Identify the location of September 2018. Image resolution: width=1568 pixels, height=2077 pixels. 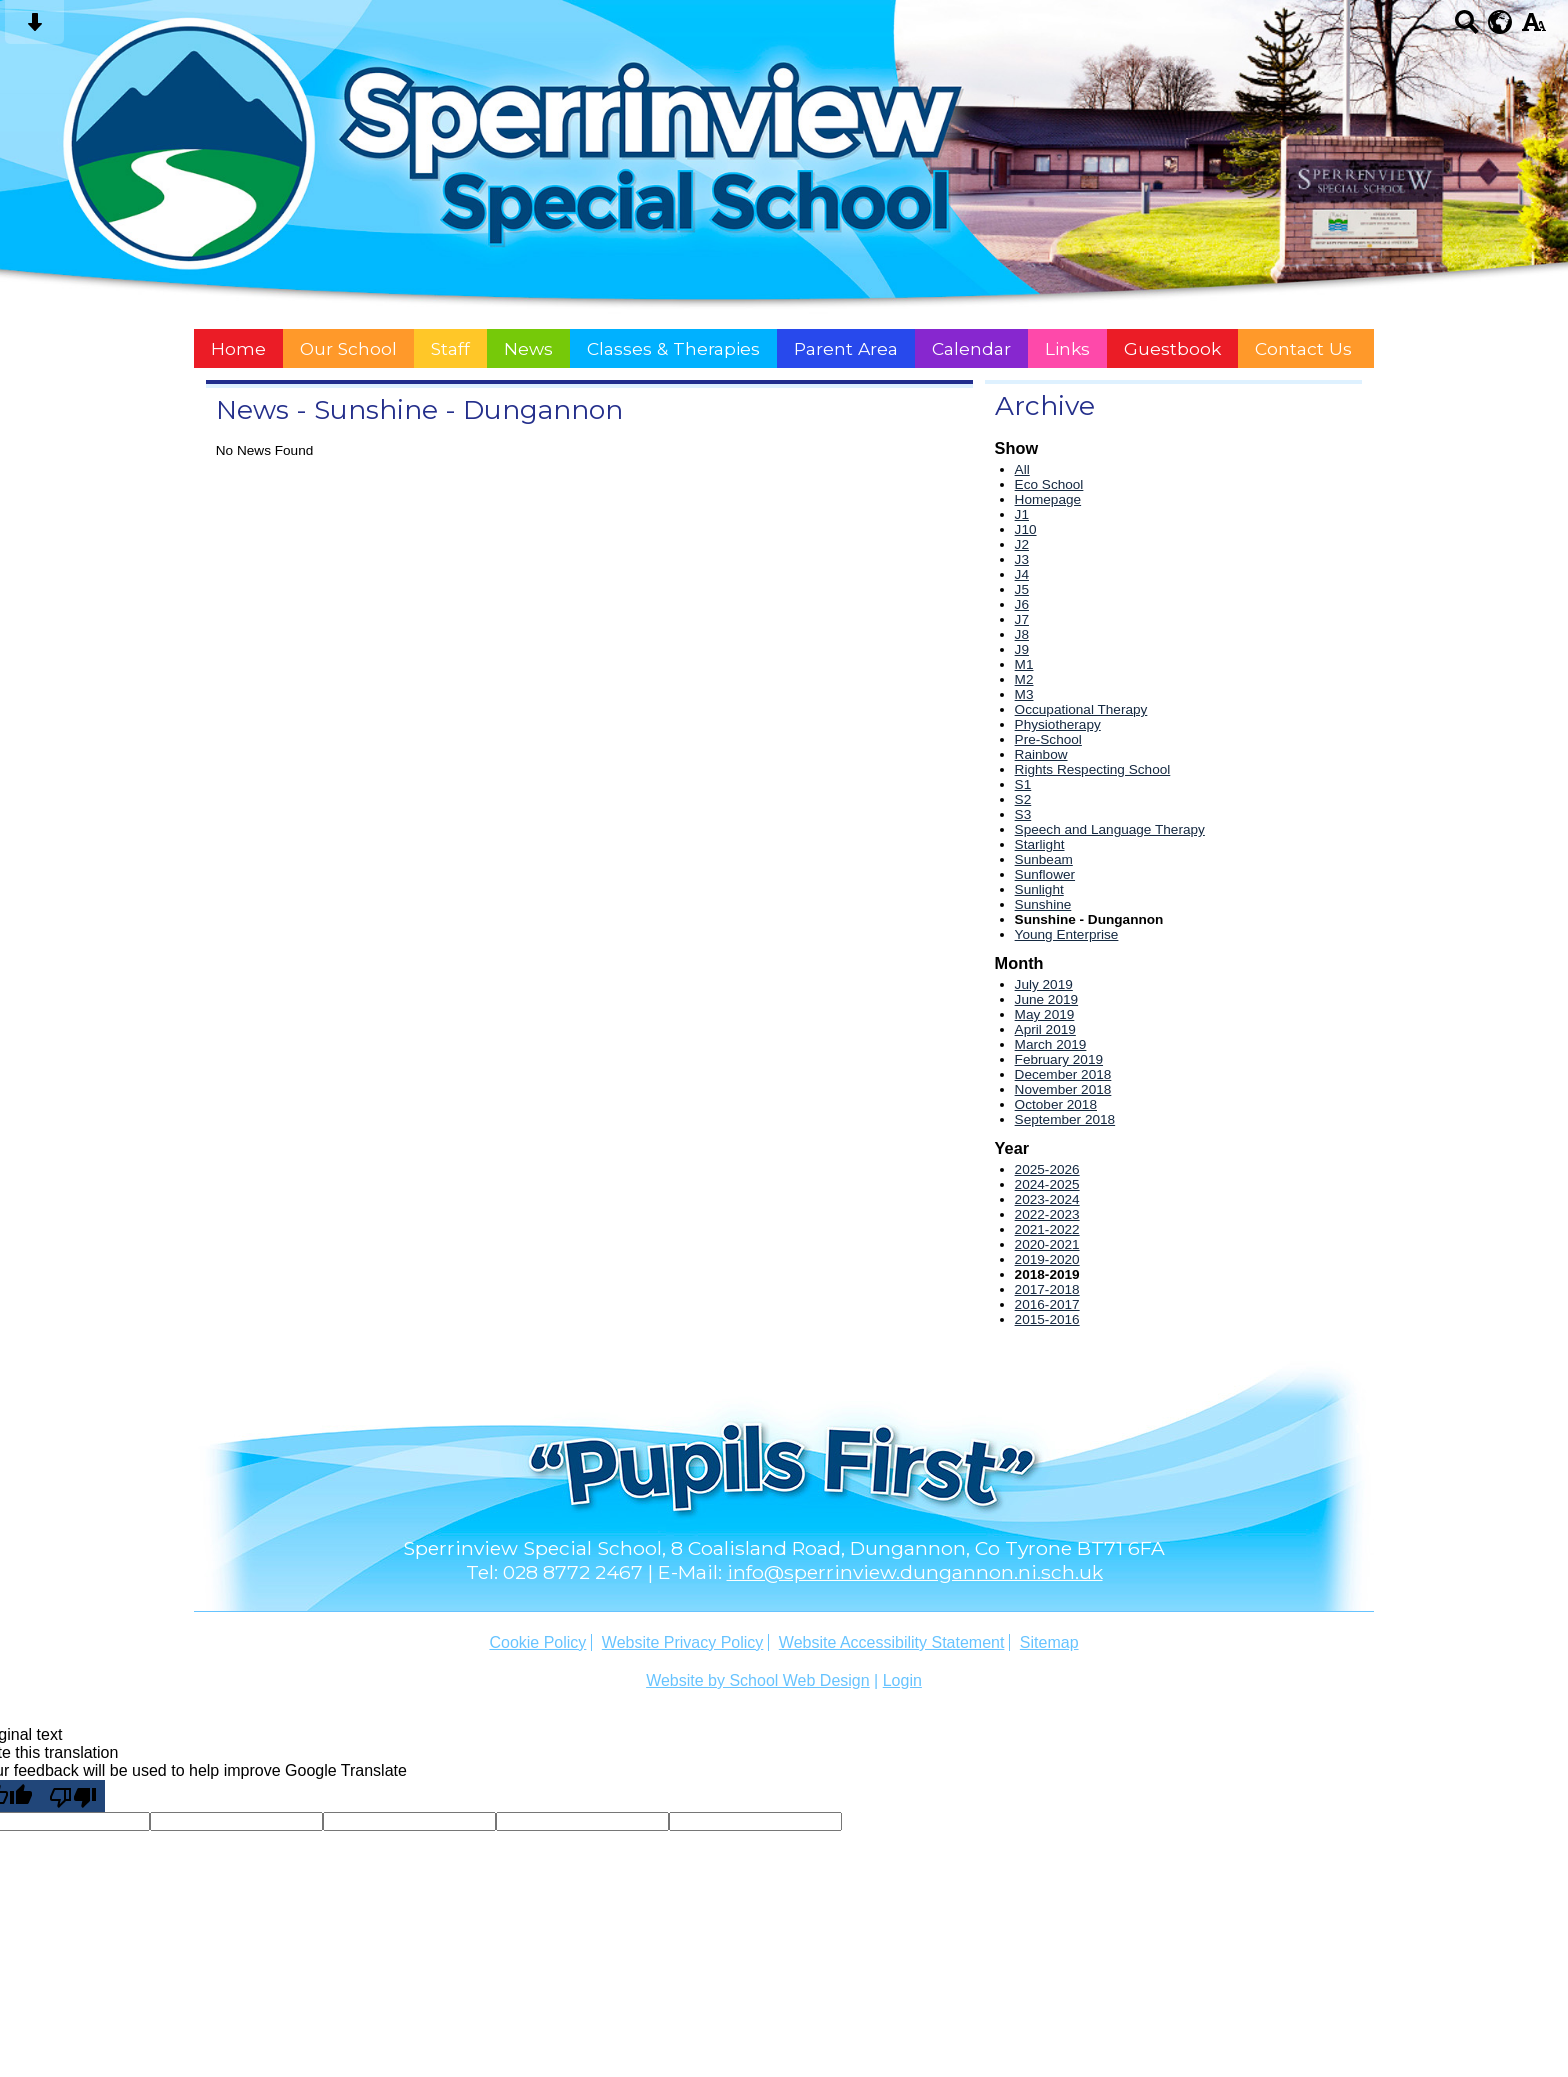
(1065, 1119).